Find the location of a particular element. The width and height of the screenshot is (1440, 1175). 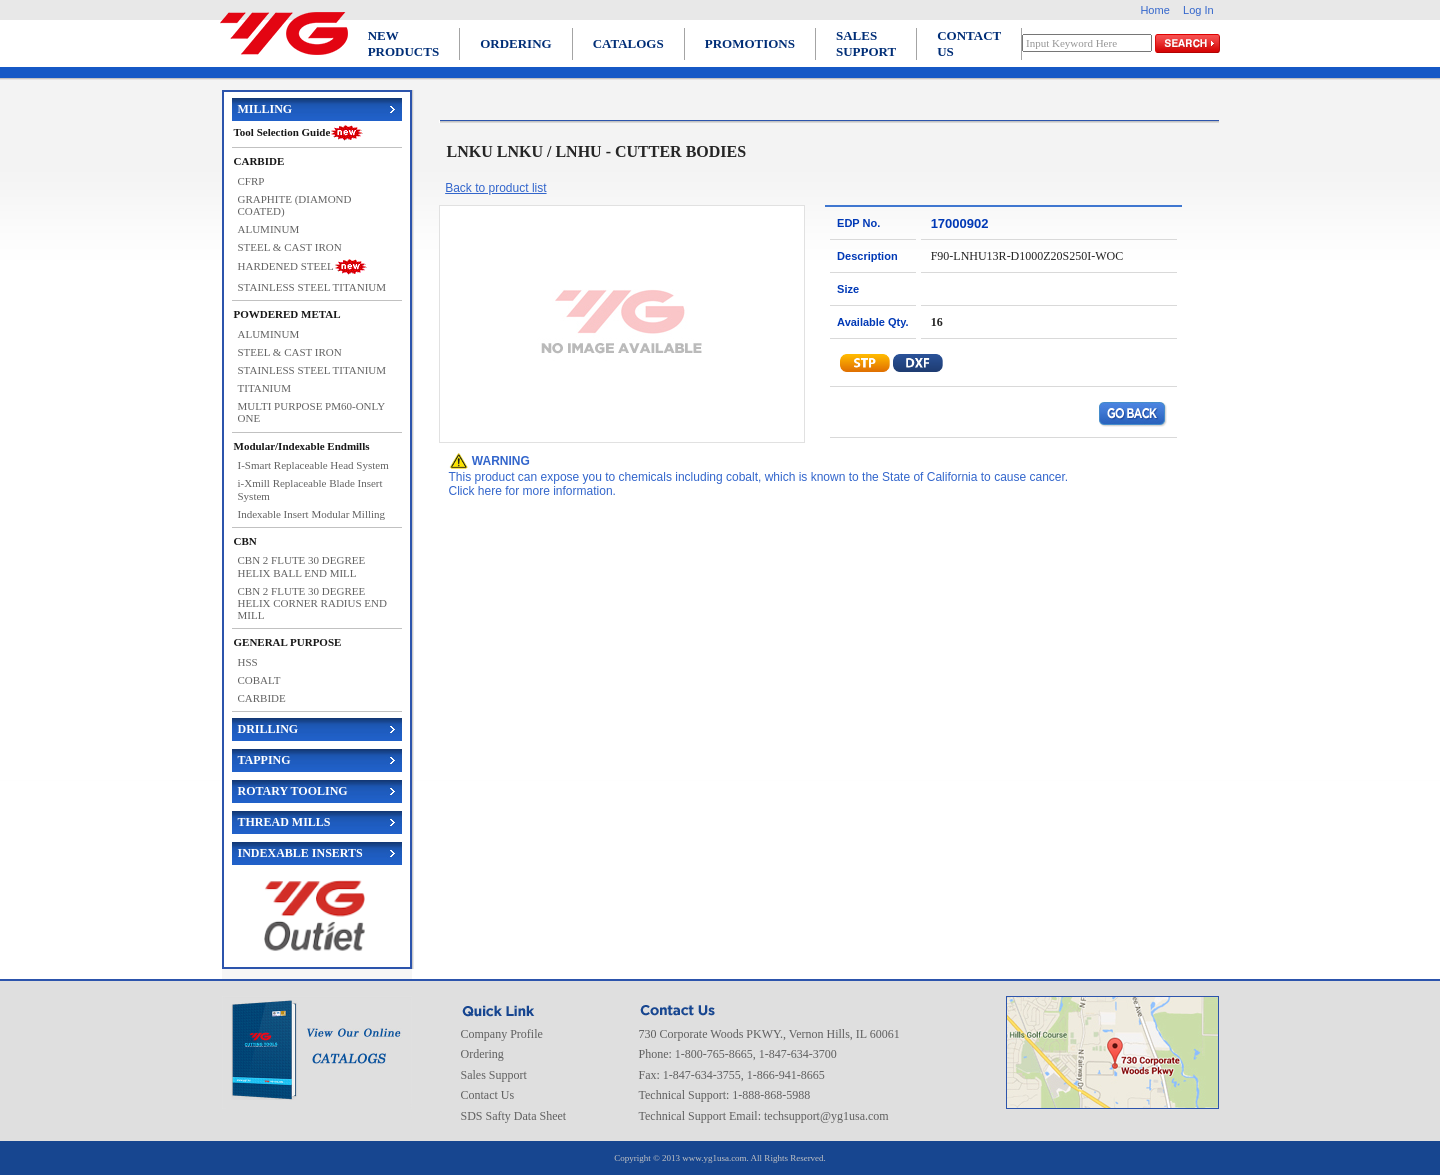

HARDENED STEEL is located at coordinates (286, 266).